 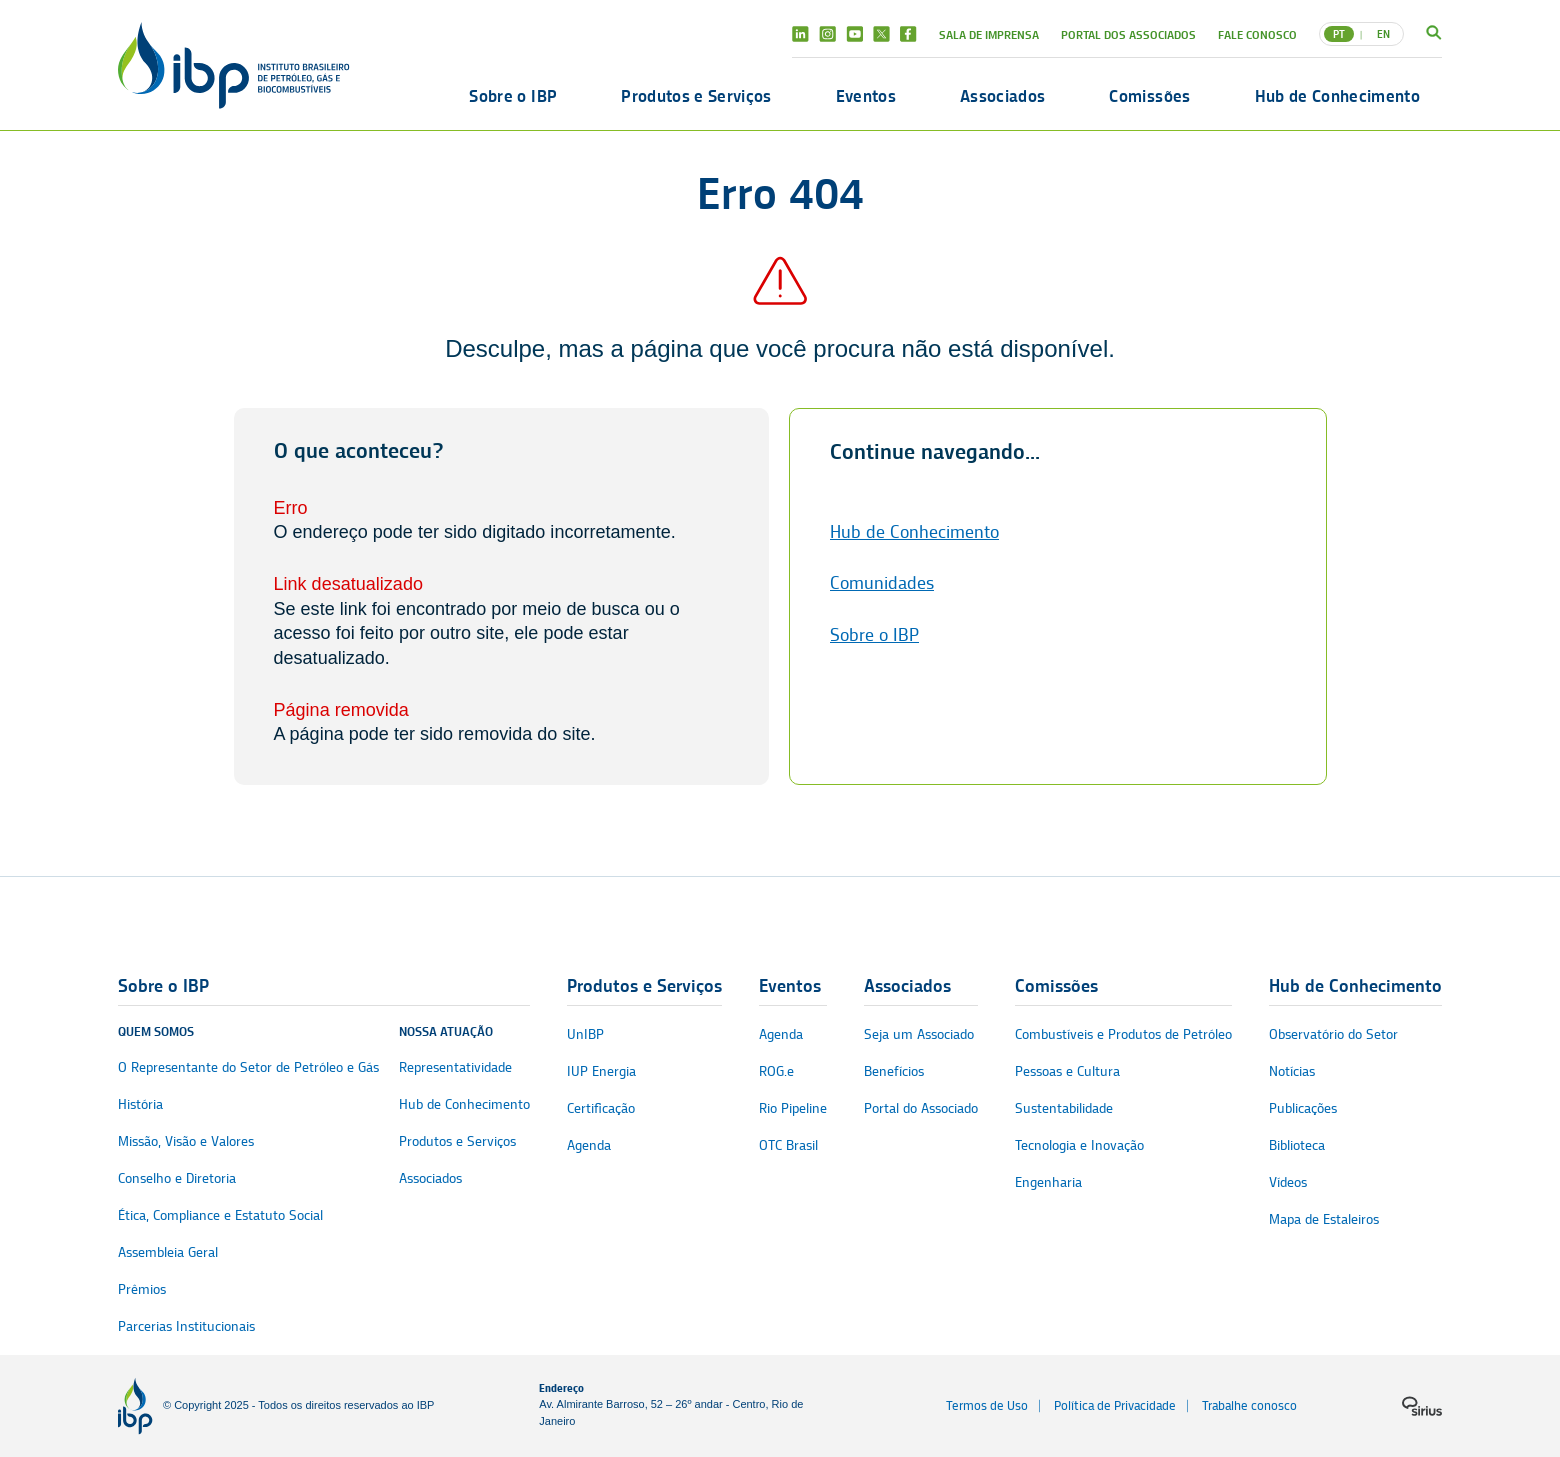 I want to click on Engenharia, so click(x=1048, y=1182).